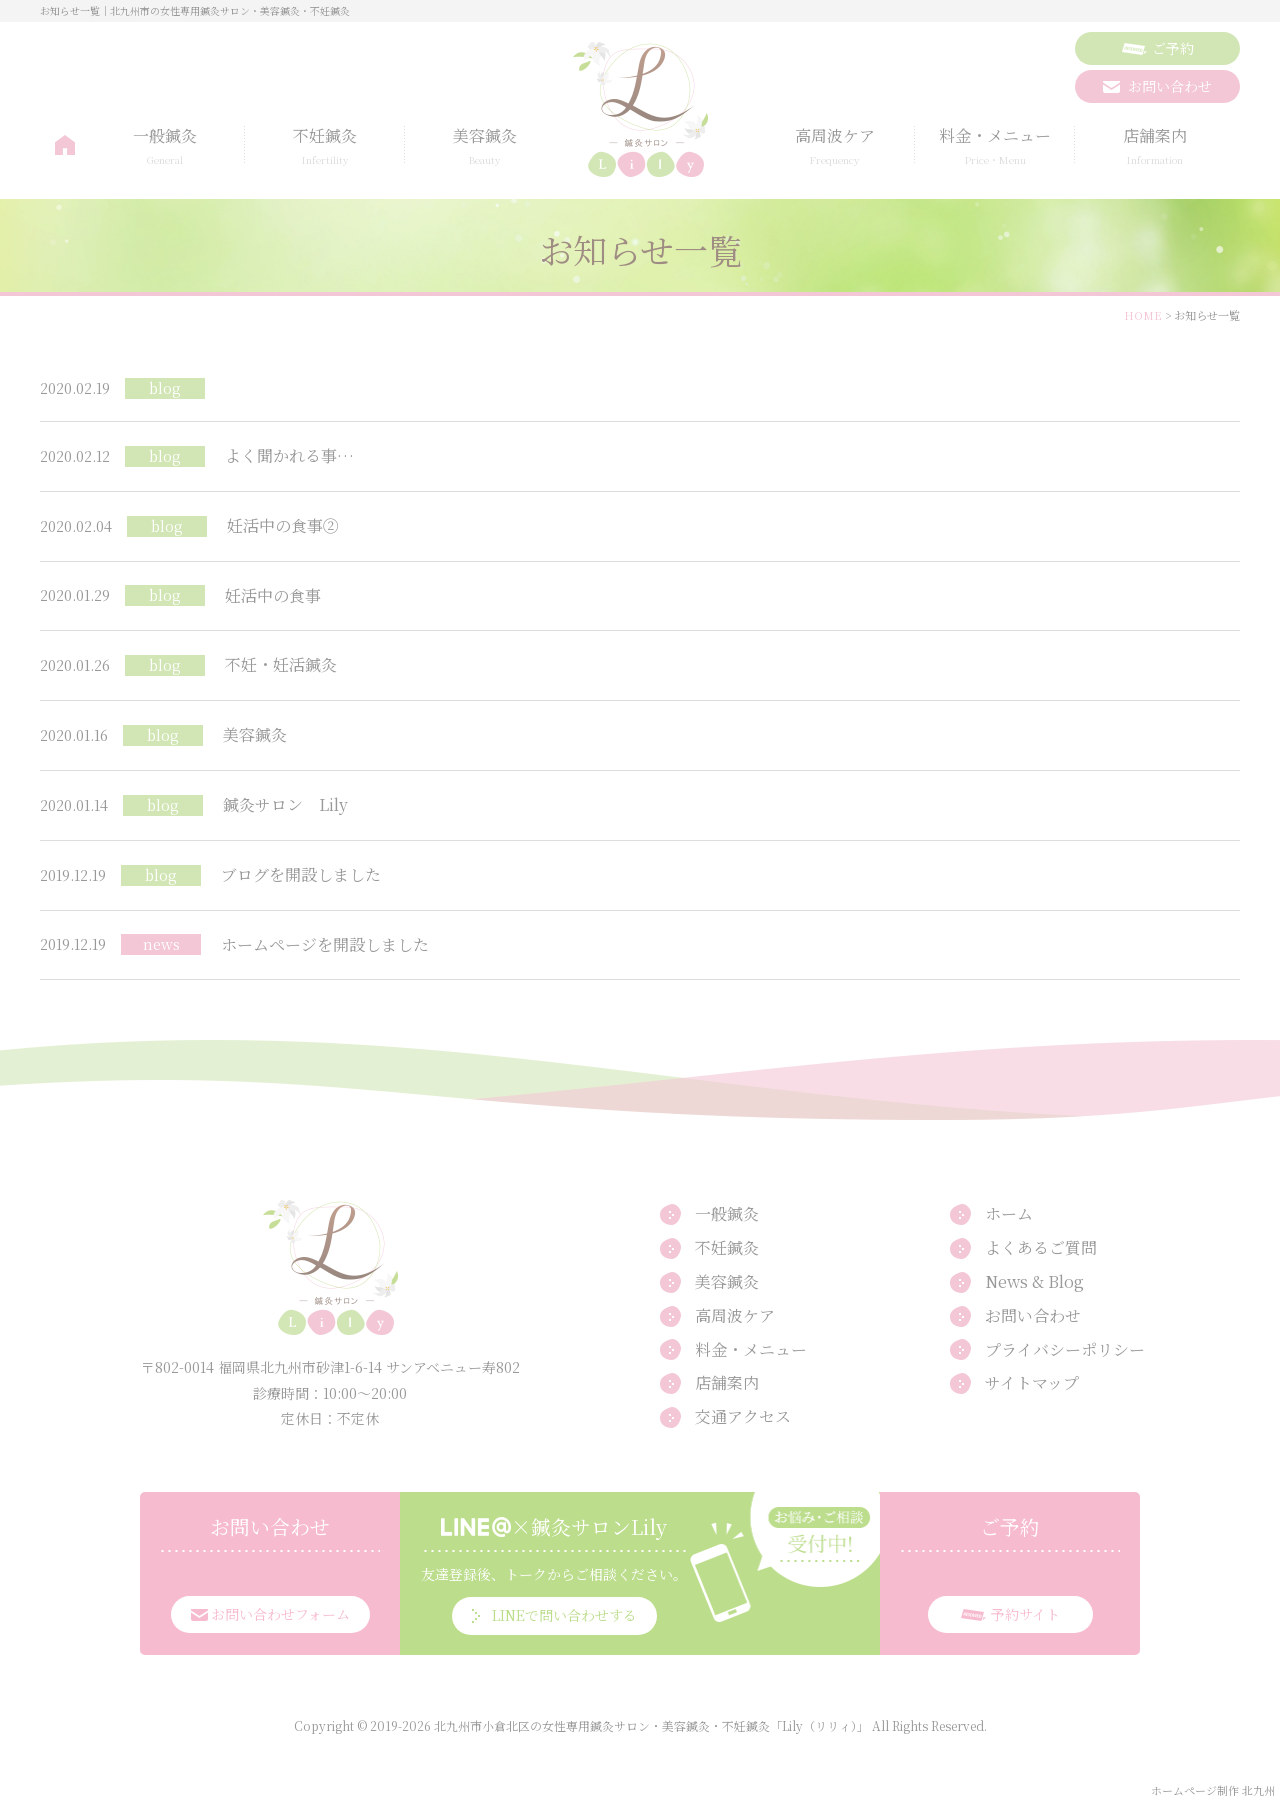  Describe the element at coordinates (1065, 1349) in the screenshot. I see `プライバシーポリシー` at that location.